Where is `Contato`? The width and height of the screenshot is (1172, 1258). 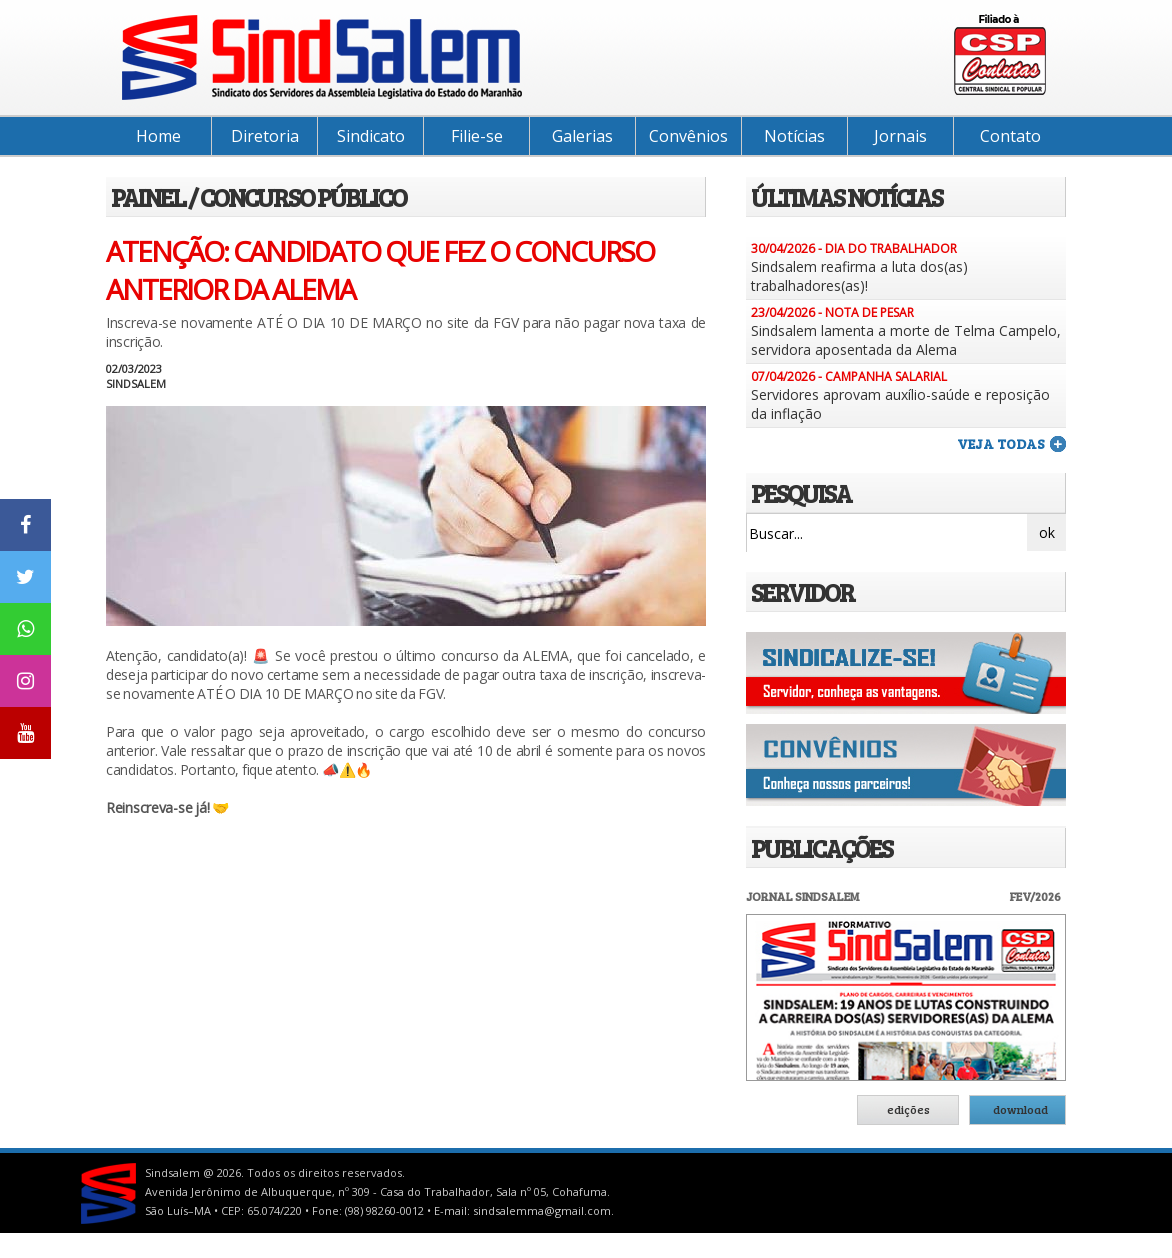 Contato is located at coordinates (1010, 136).